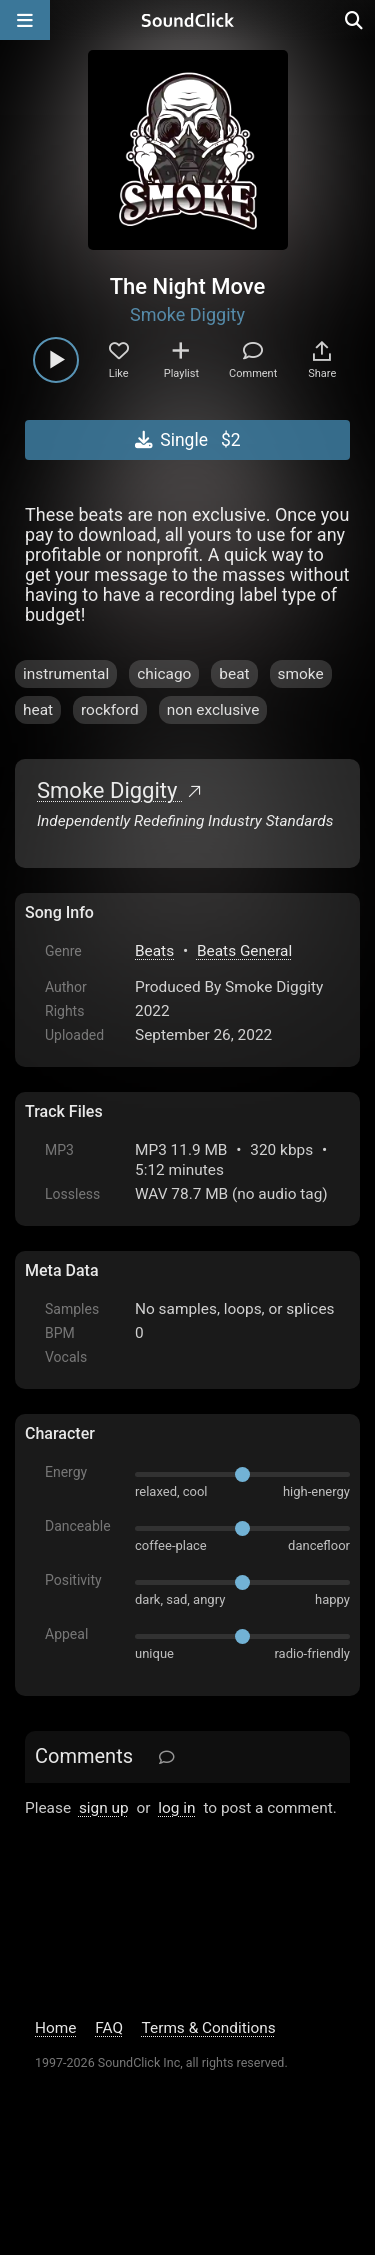  What do you see at coordinates (244, 951) in the screenshot?
I see `Beats General` at bounding box center [244, 951].